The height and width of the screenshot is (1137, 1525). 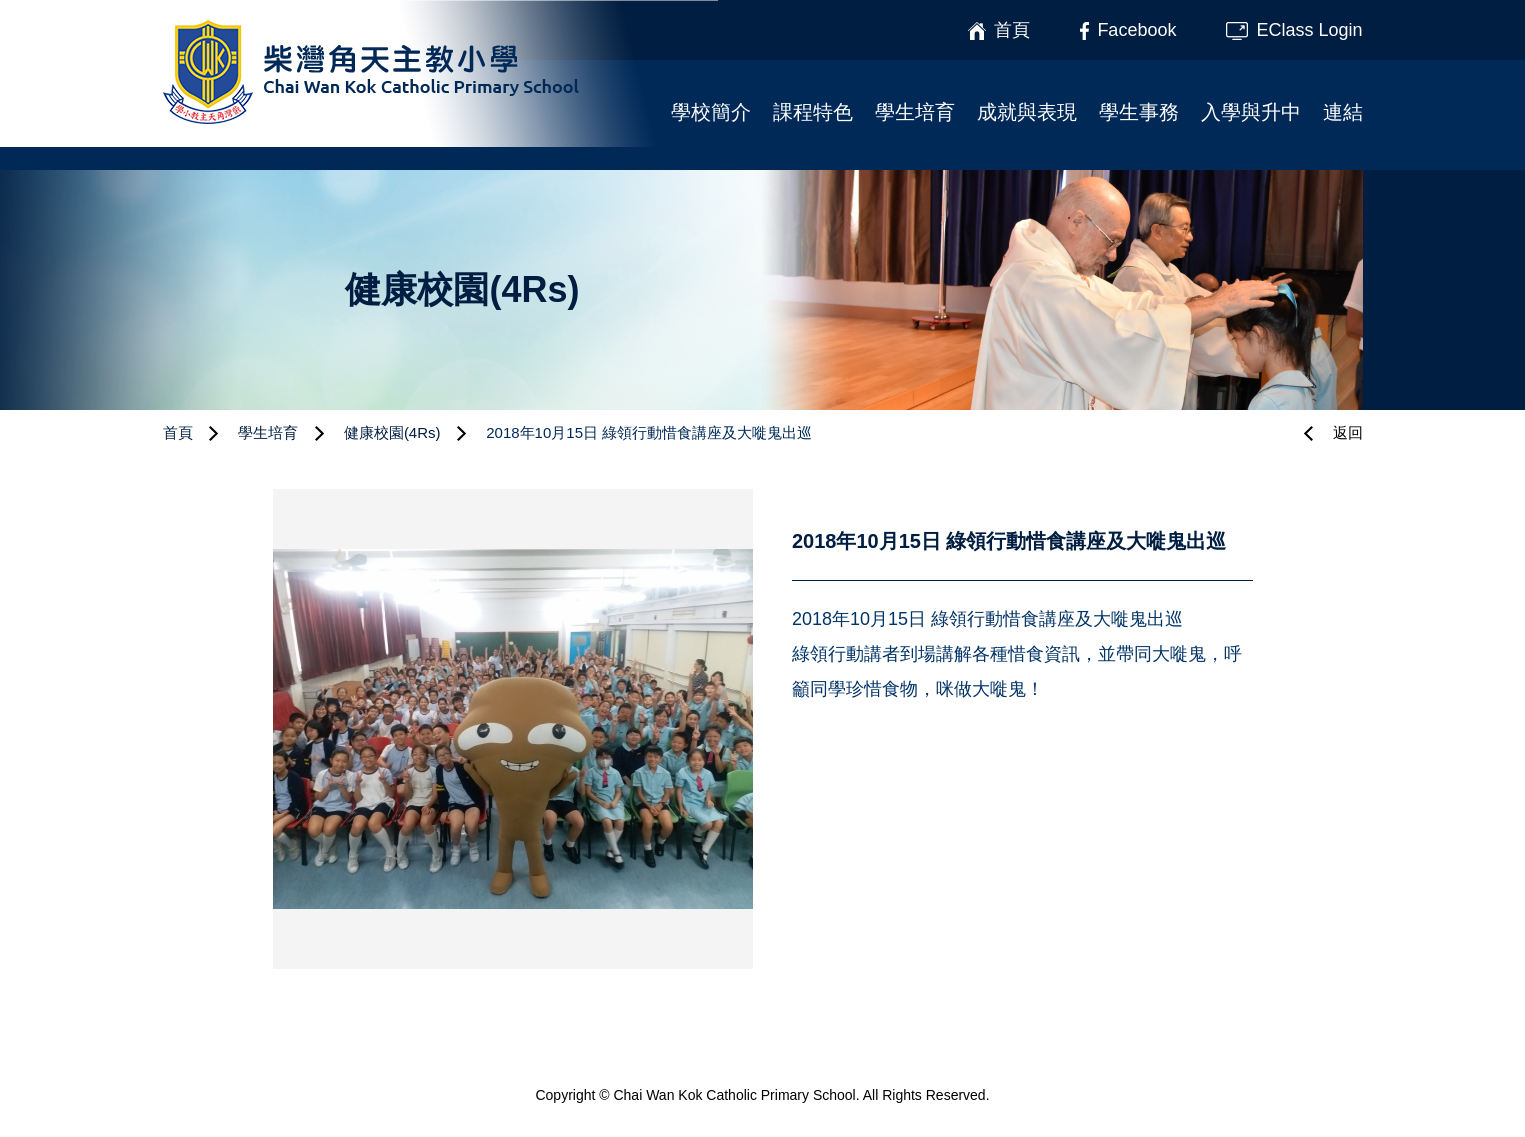 I want to click on 學校簡介, so click(x=711, y=112).